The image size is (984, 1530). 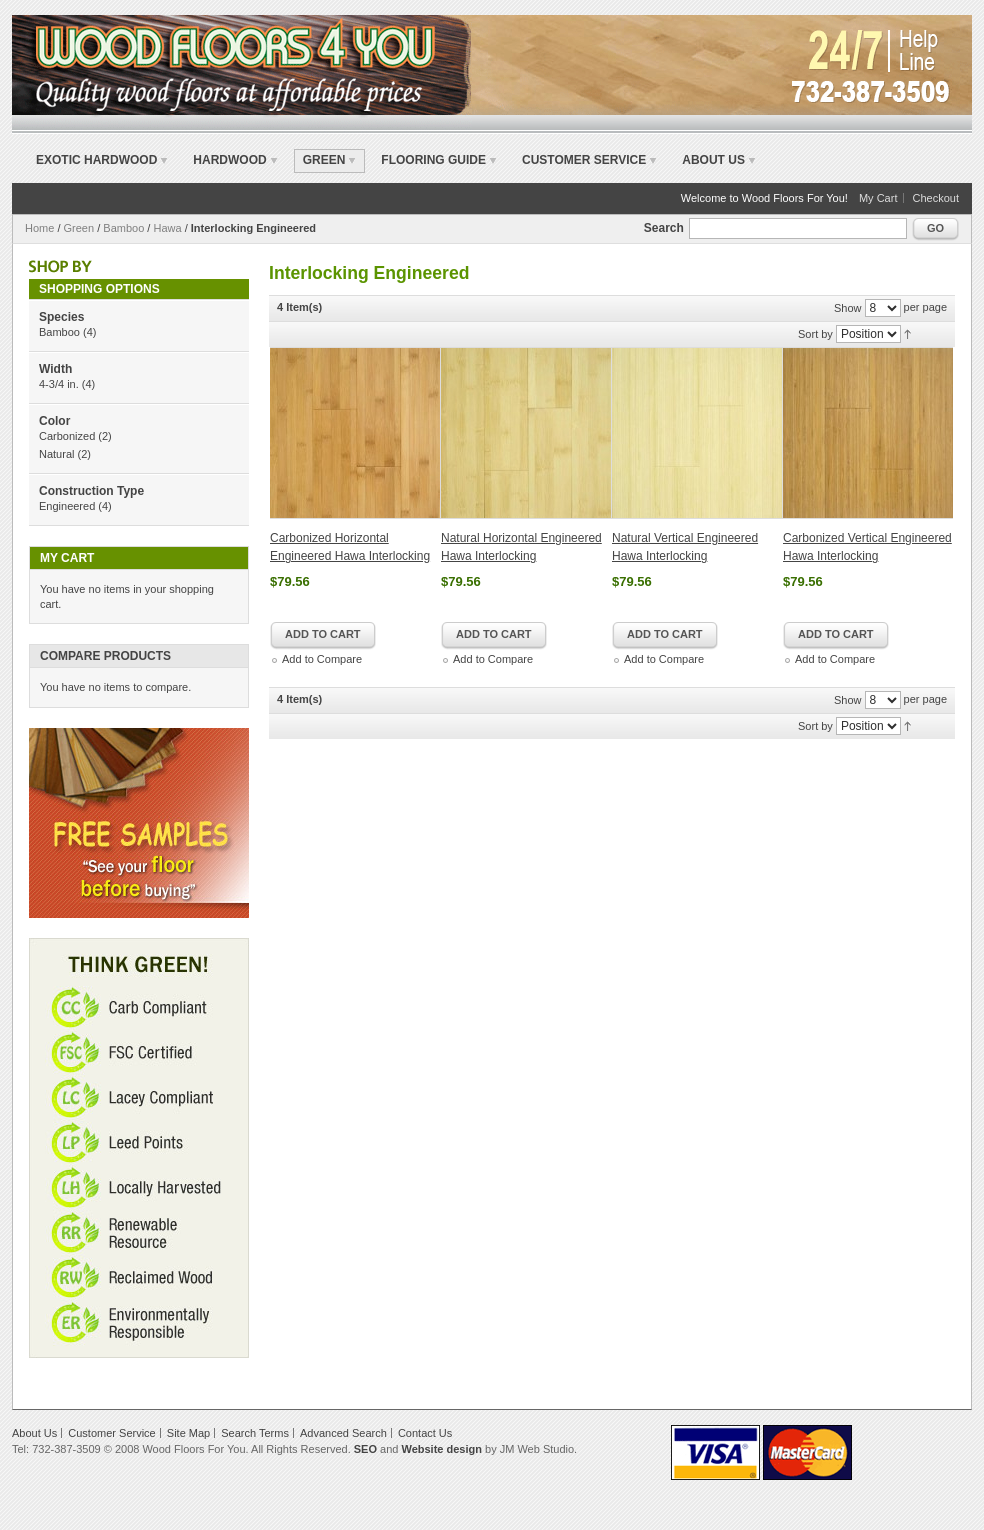 What do you see at coordinates (67, 436) in the screenshot?
I see `Carbonized` at bounding box center [67, 436].